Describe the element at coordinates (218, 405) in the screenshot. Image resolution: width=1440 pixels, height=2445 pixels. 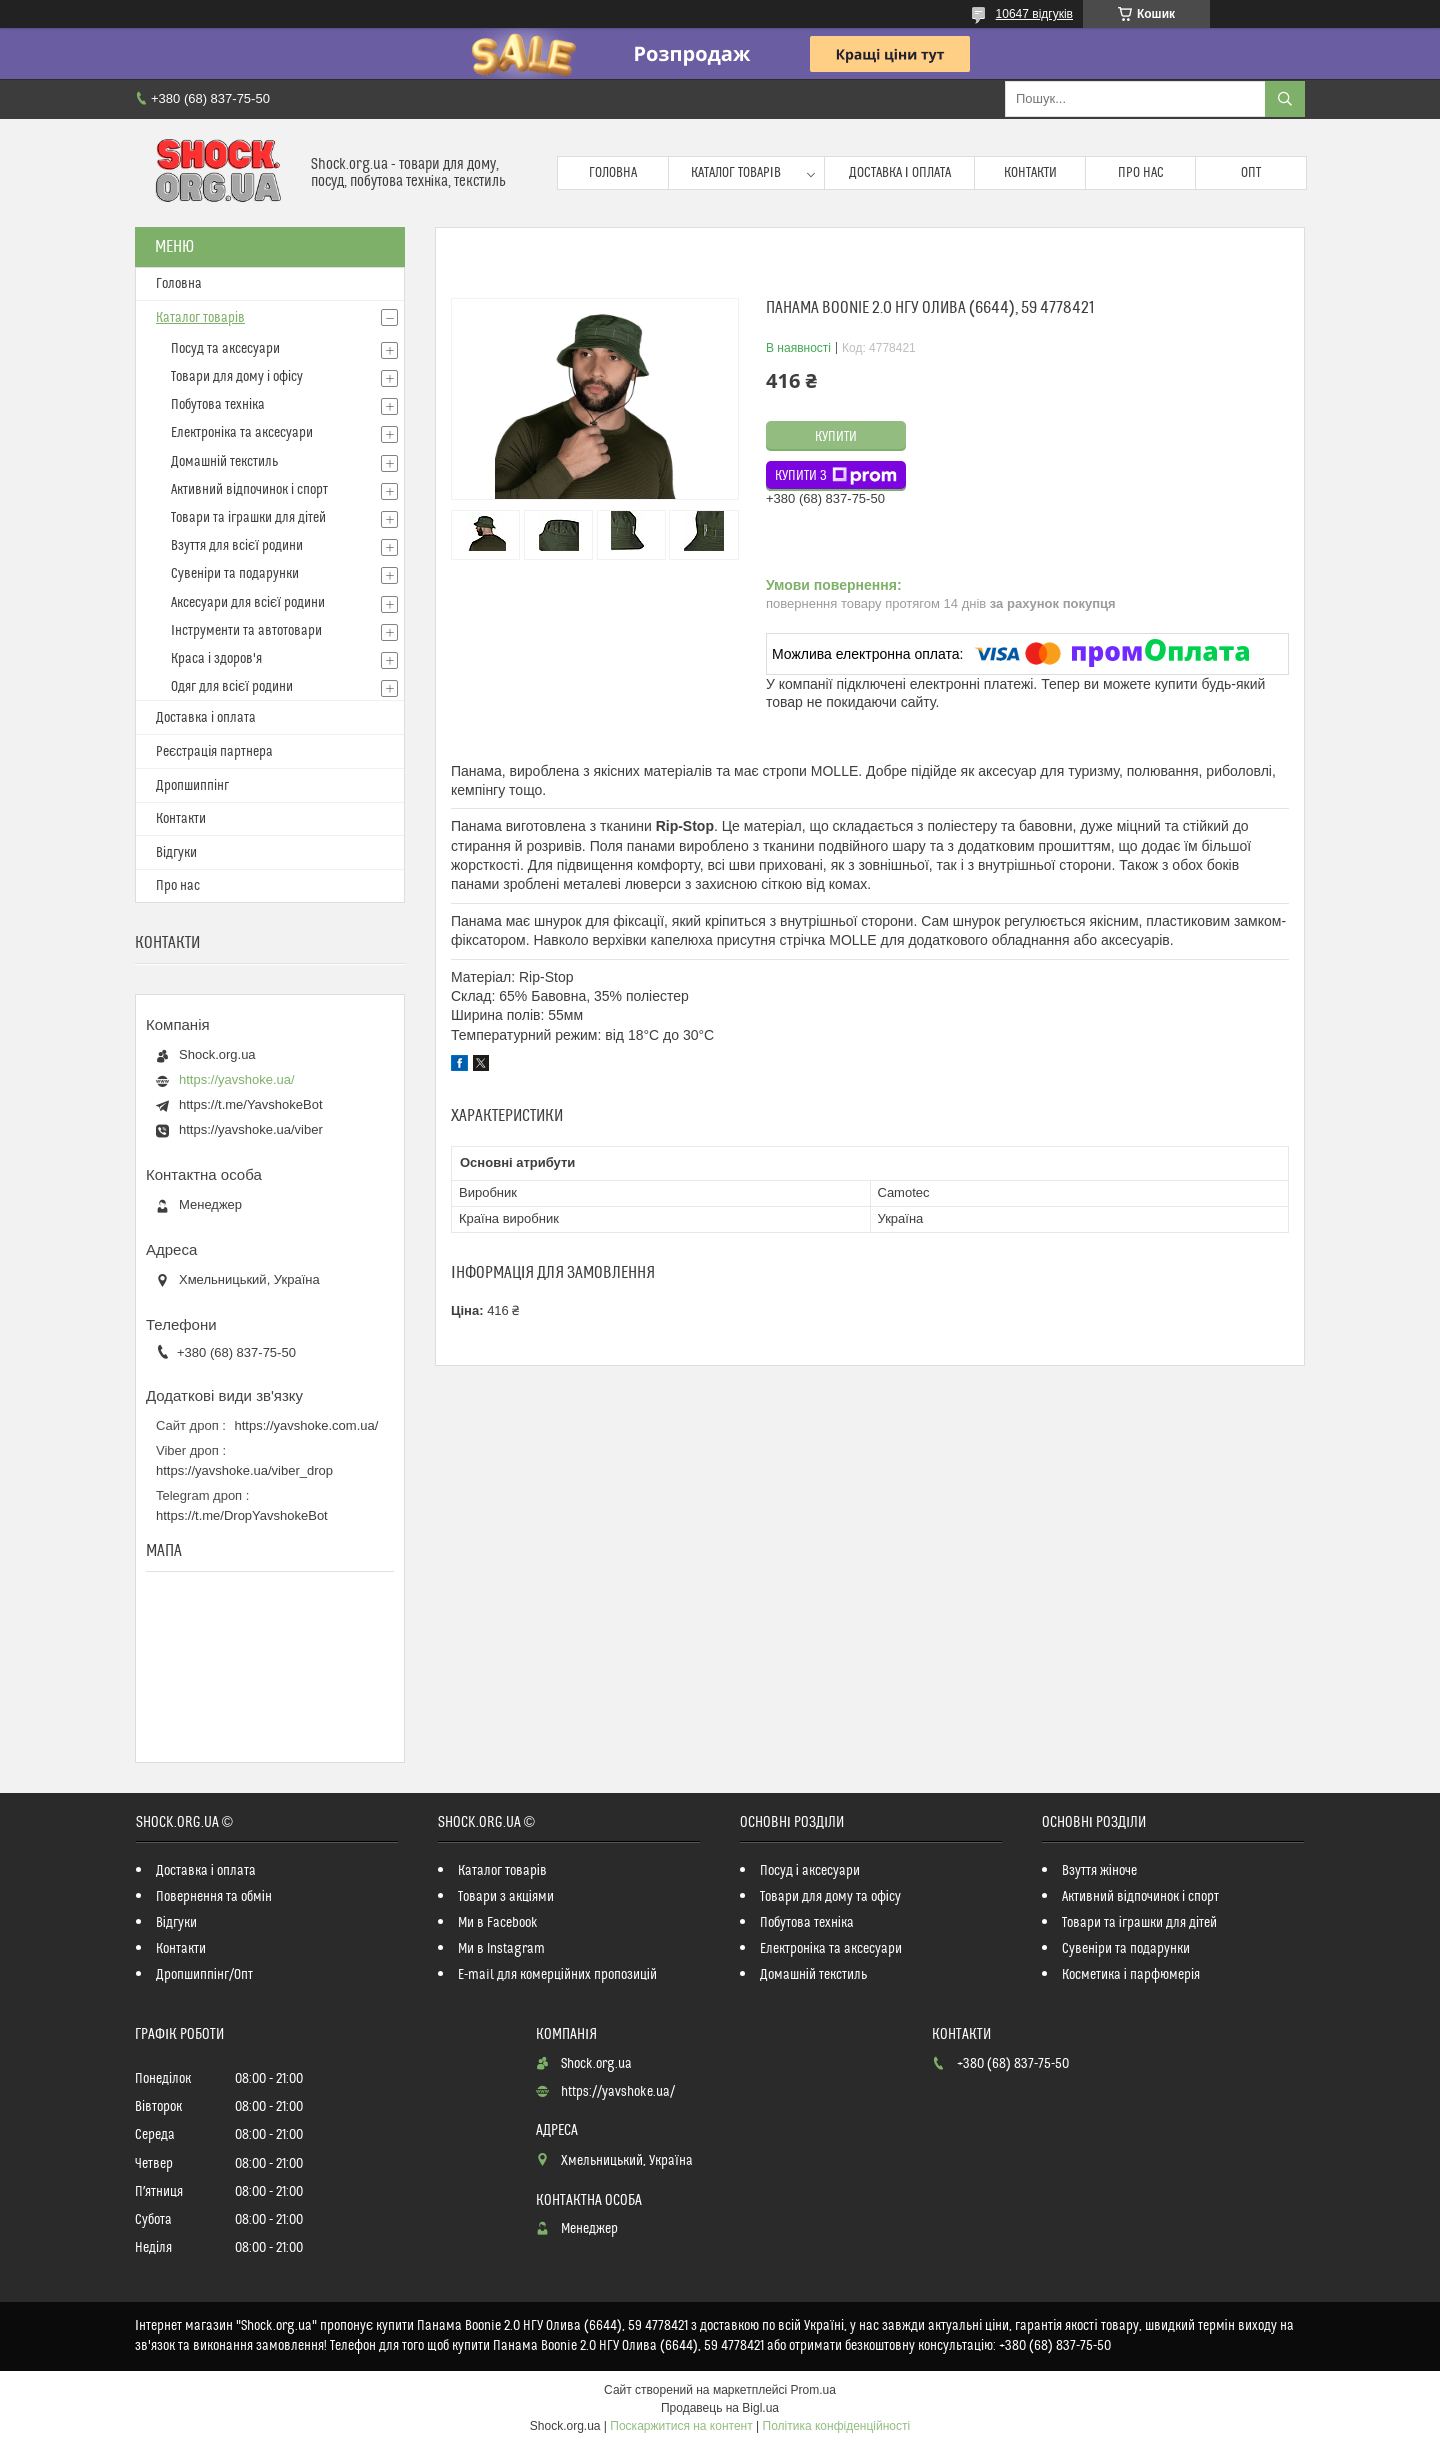
I see `Побутова техніка` at that location.